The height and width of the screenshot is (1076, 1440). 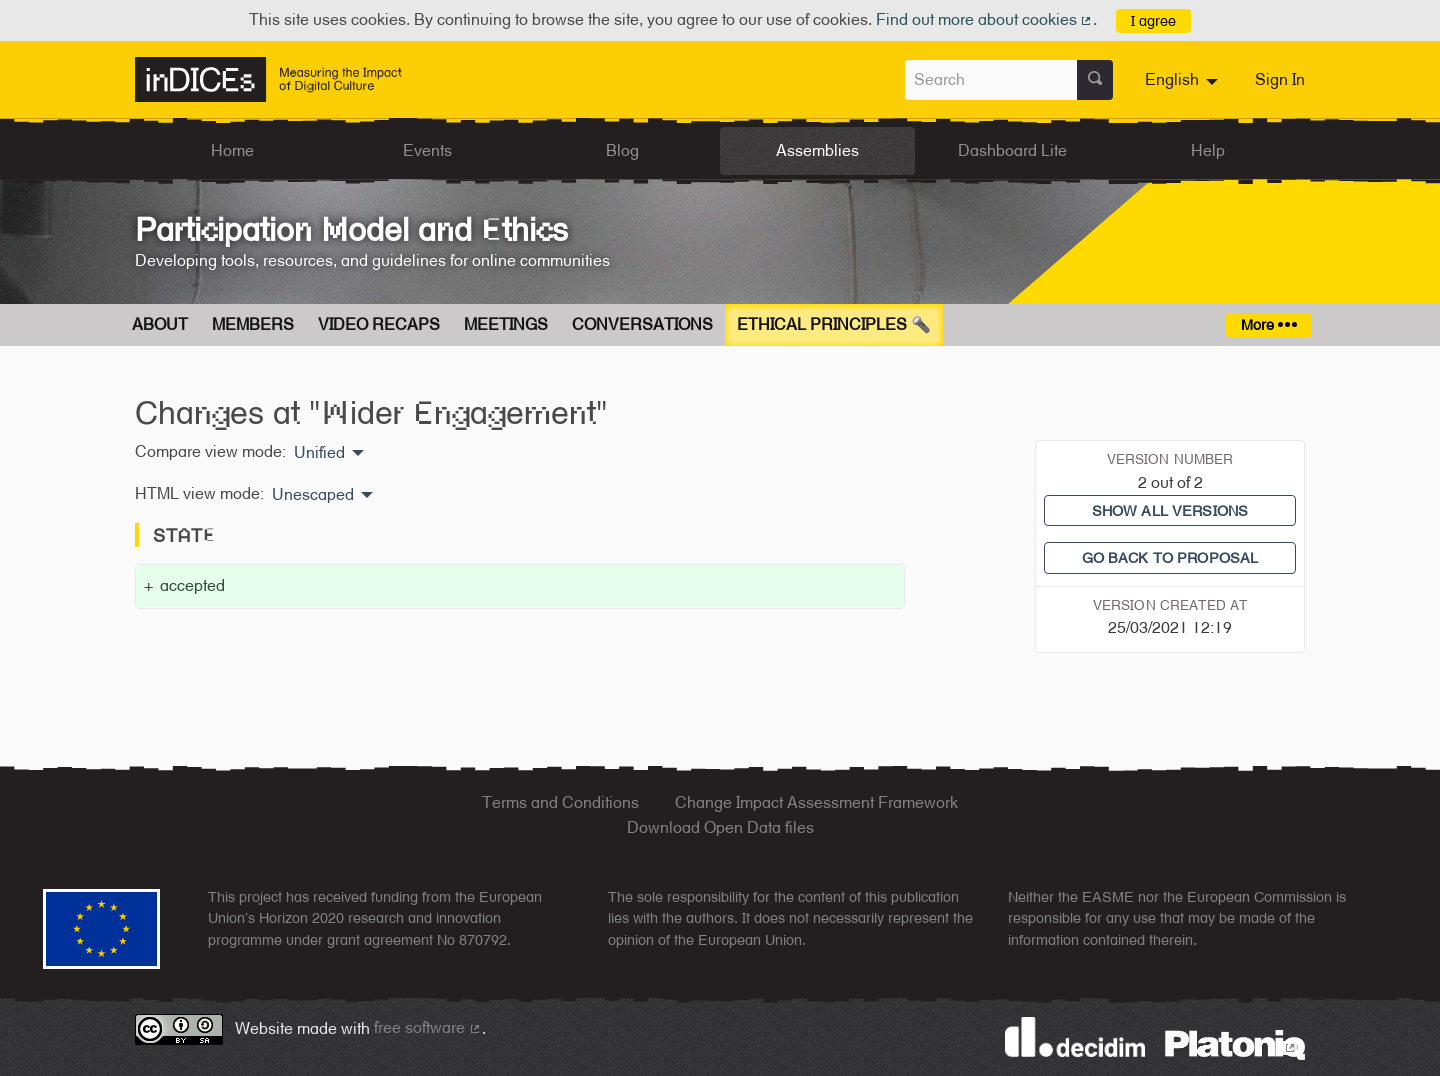 I want to click on Home, so click(x=232, y=150).